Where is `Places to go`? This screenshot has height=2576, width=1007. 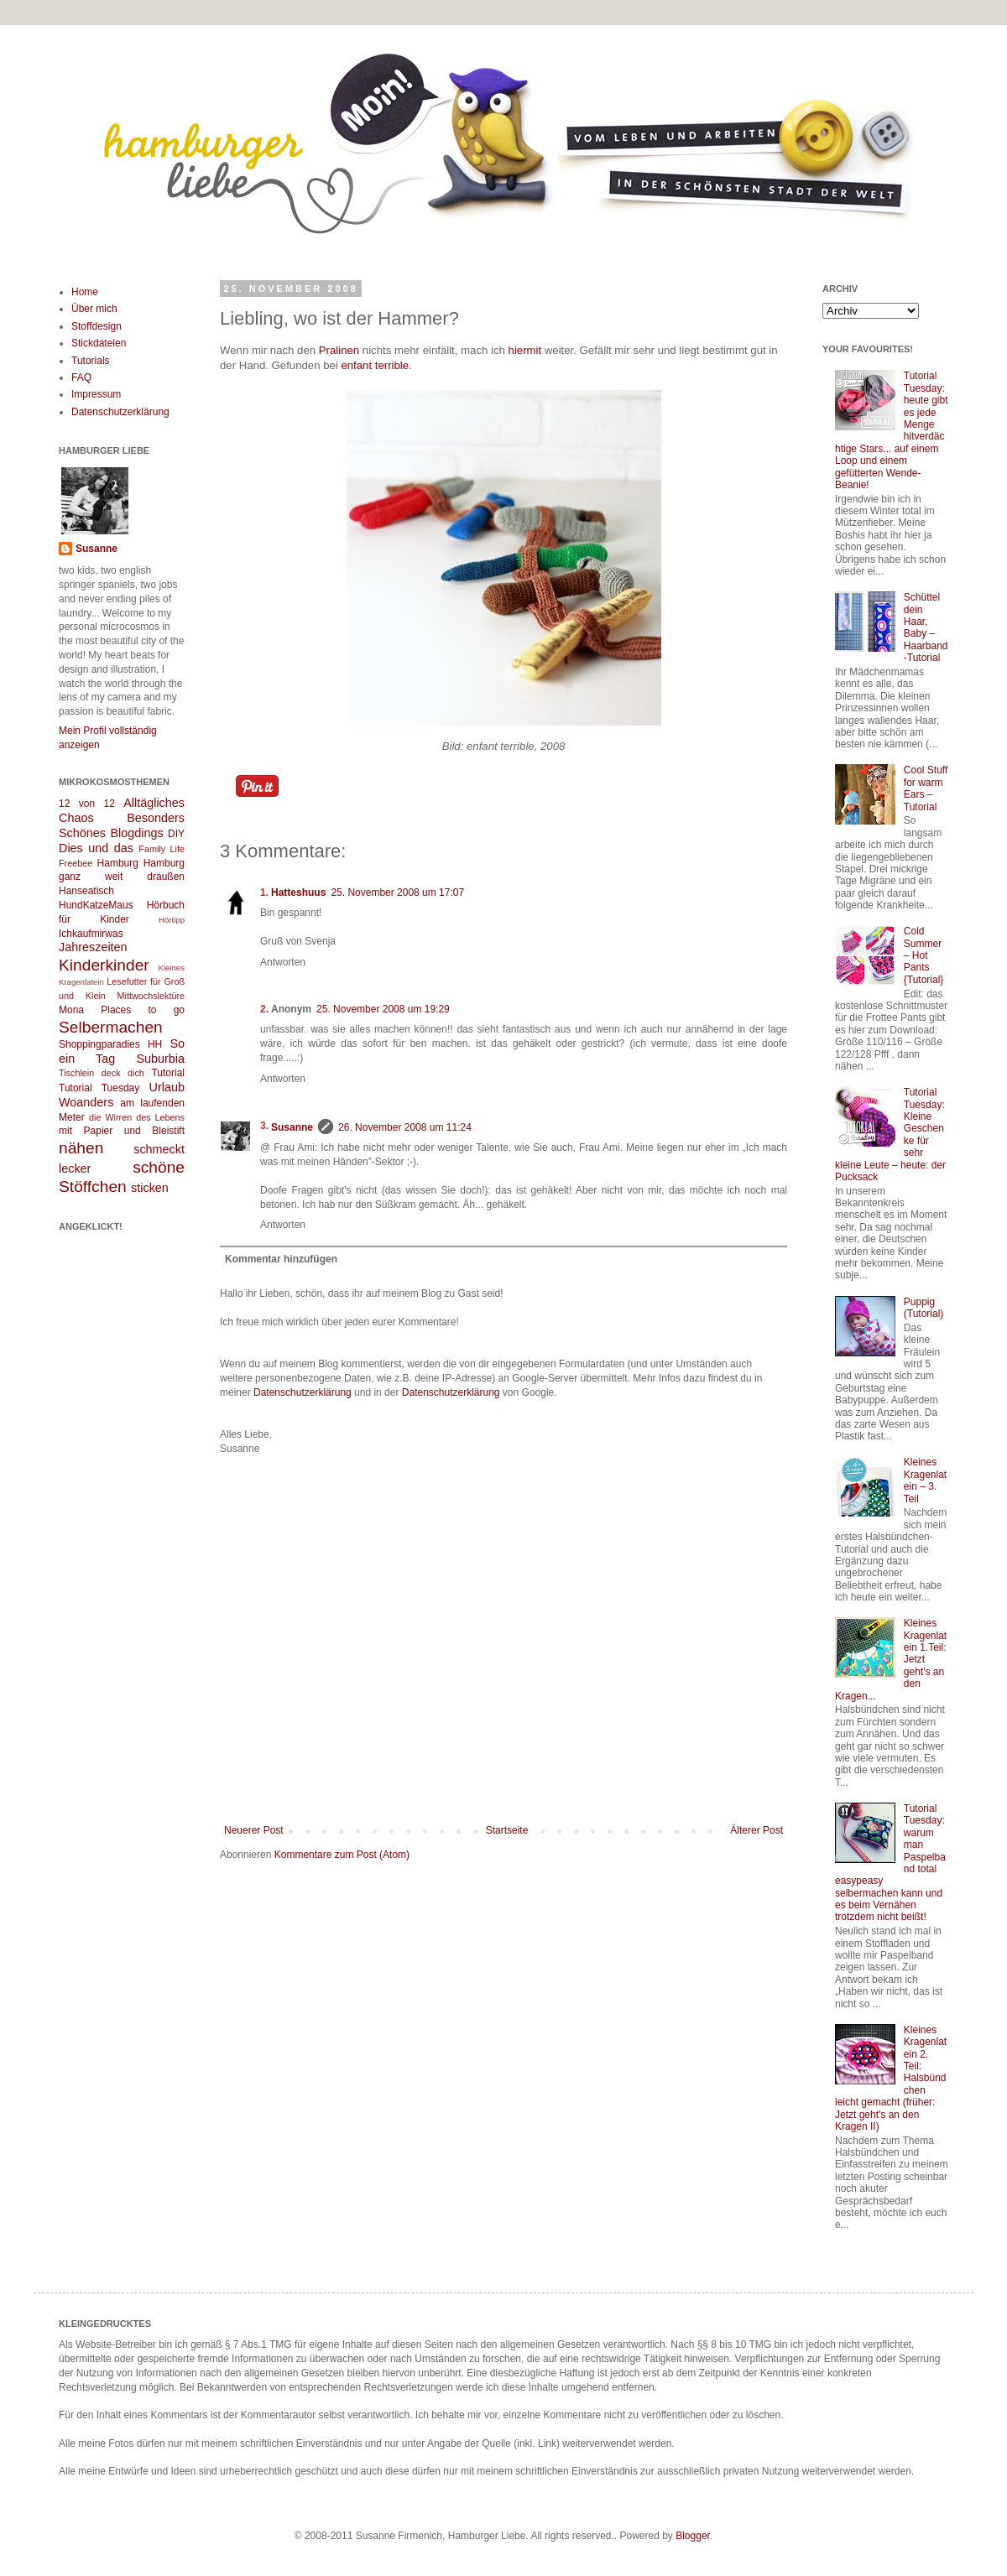
Places to go is located at coordinates (143, 1010).